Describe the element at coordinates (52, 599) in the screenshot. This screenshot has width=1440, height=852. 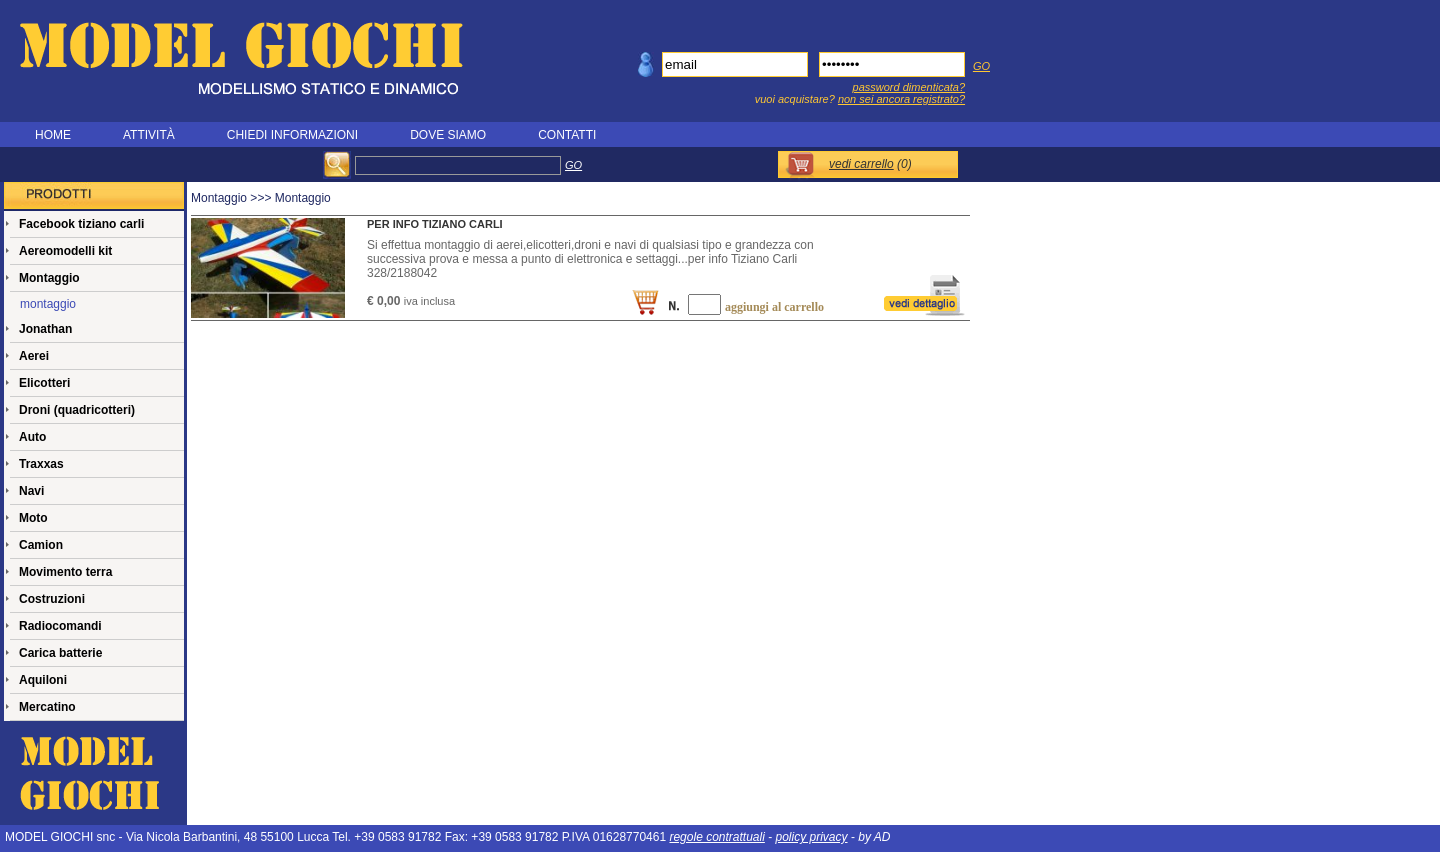
I see `Costruzioni` at that location.